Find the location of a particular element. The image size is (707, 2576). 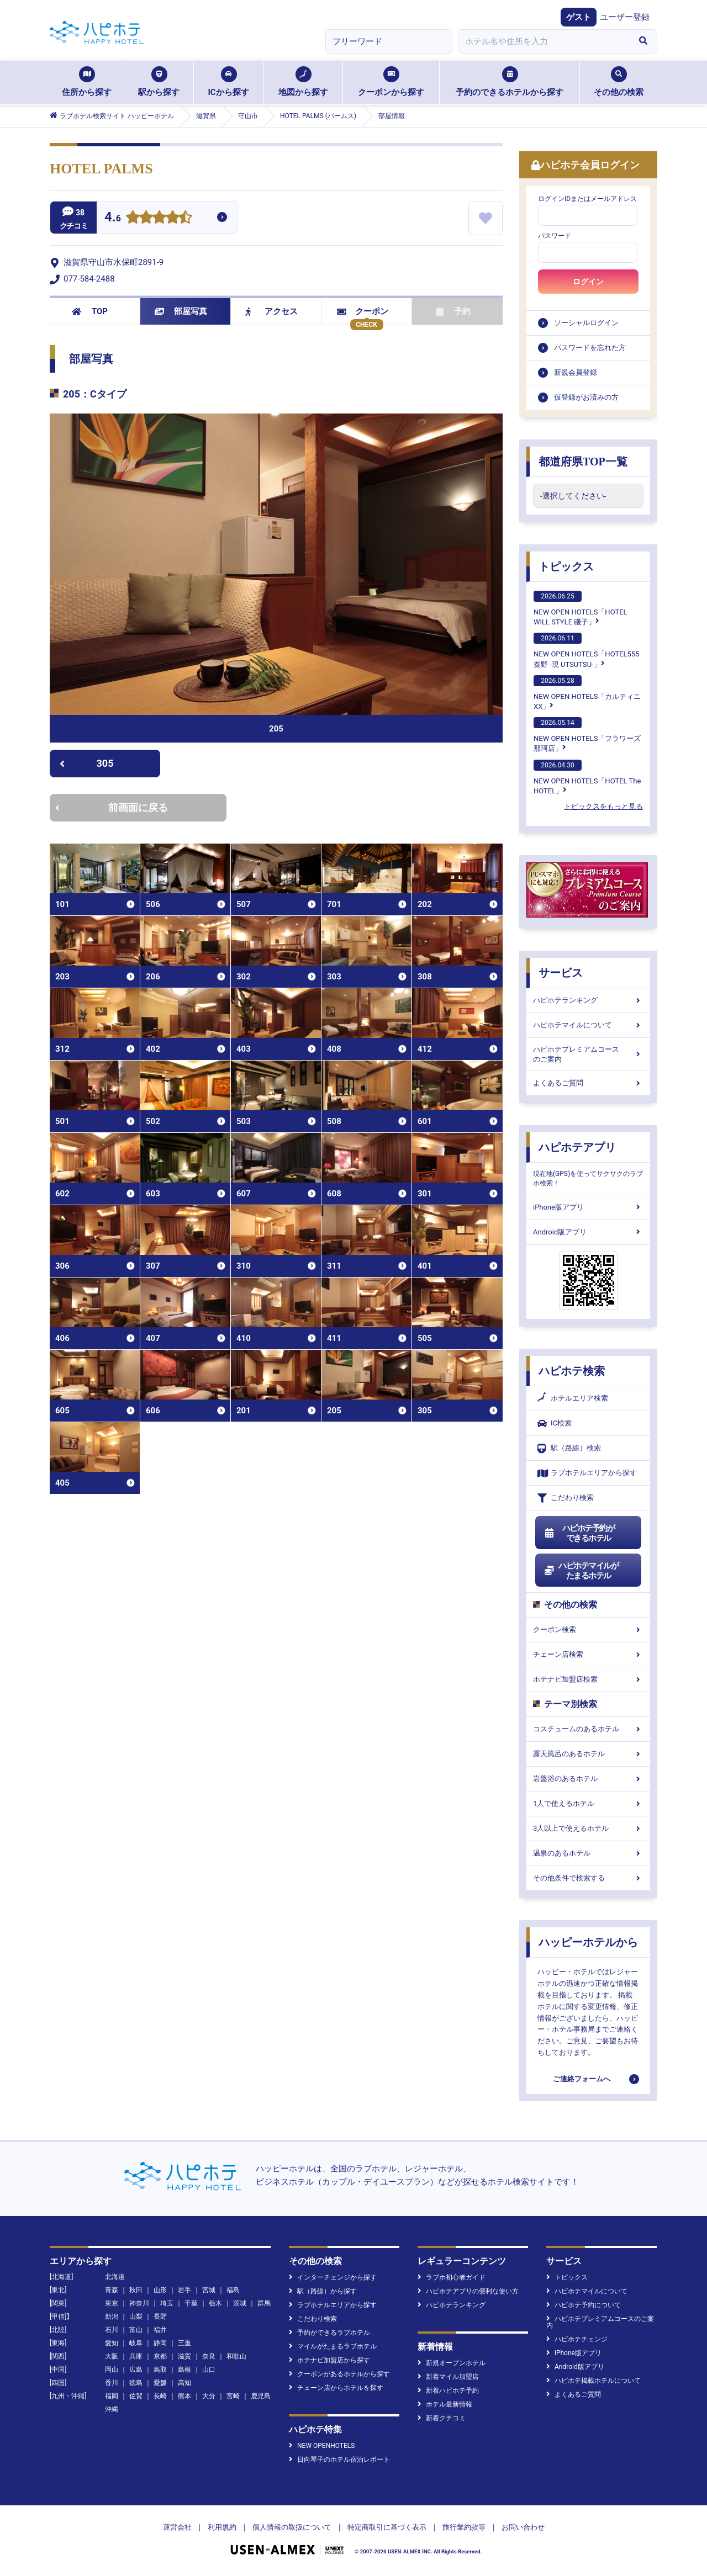

仮登録がお済みの方 is located at coordinates (586, 397).